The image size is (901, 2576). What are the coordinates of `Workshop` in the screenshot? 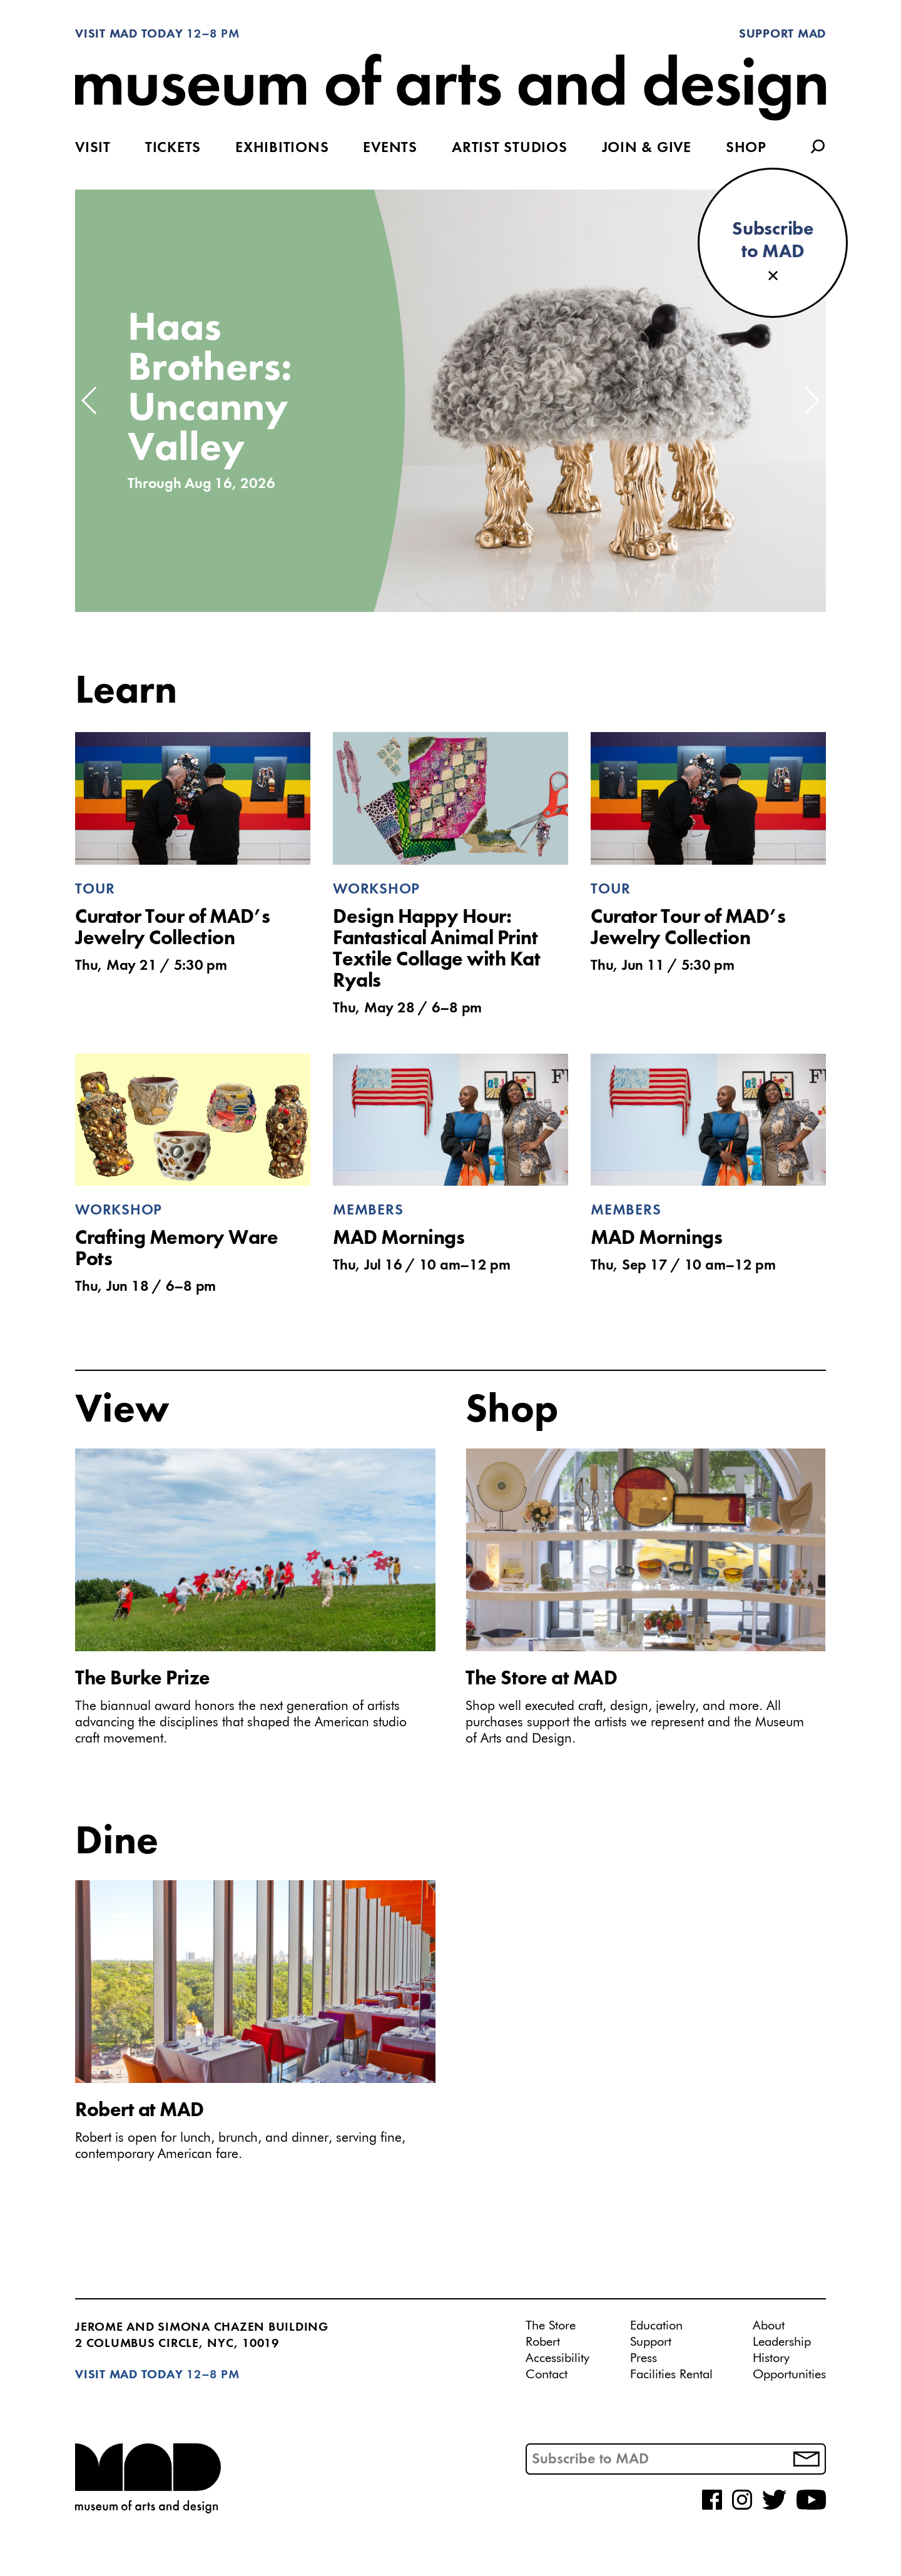 It's located at (376, 889).